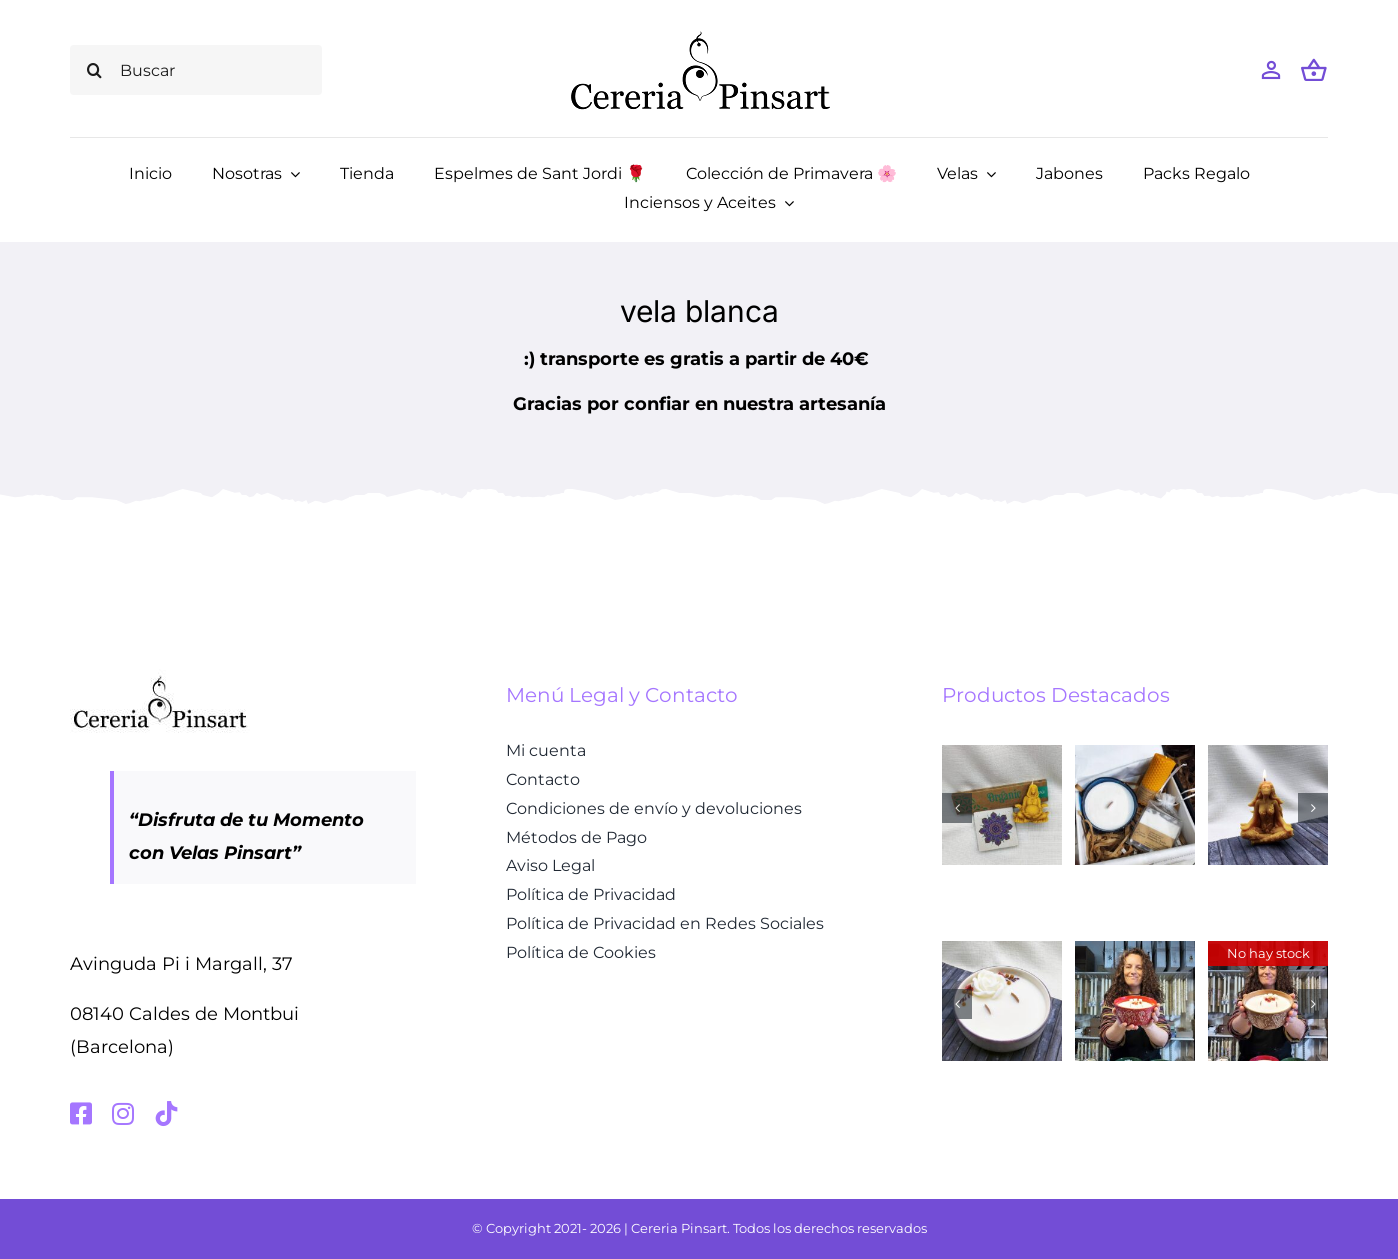 The height and width of the screenshot is (1259, 1398). Describe the element at coordinates (1002, 952) in the screenshot. I see `[Espelma Aromàtica Roses Fresques]` at that location.